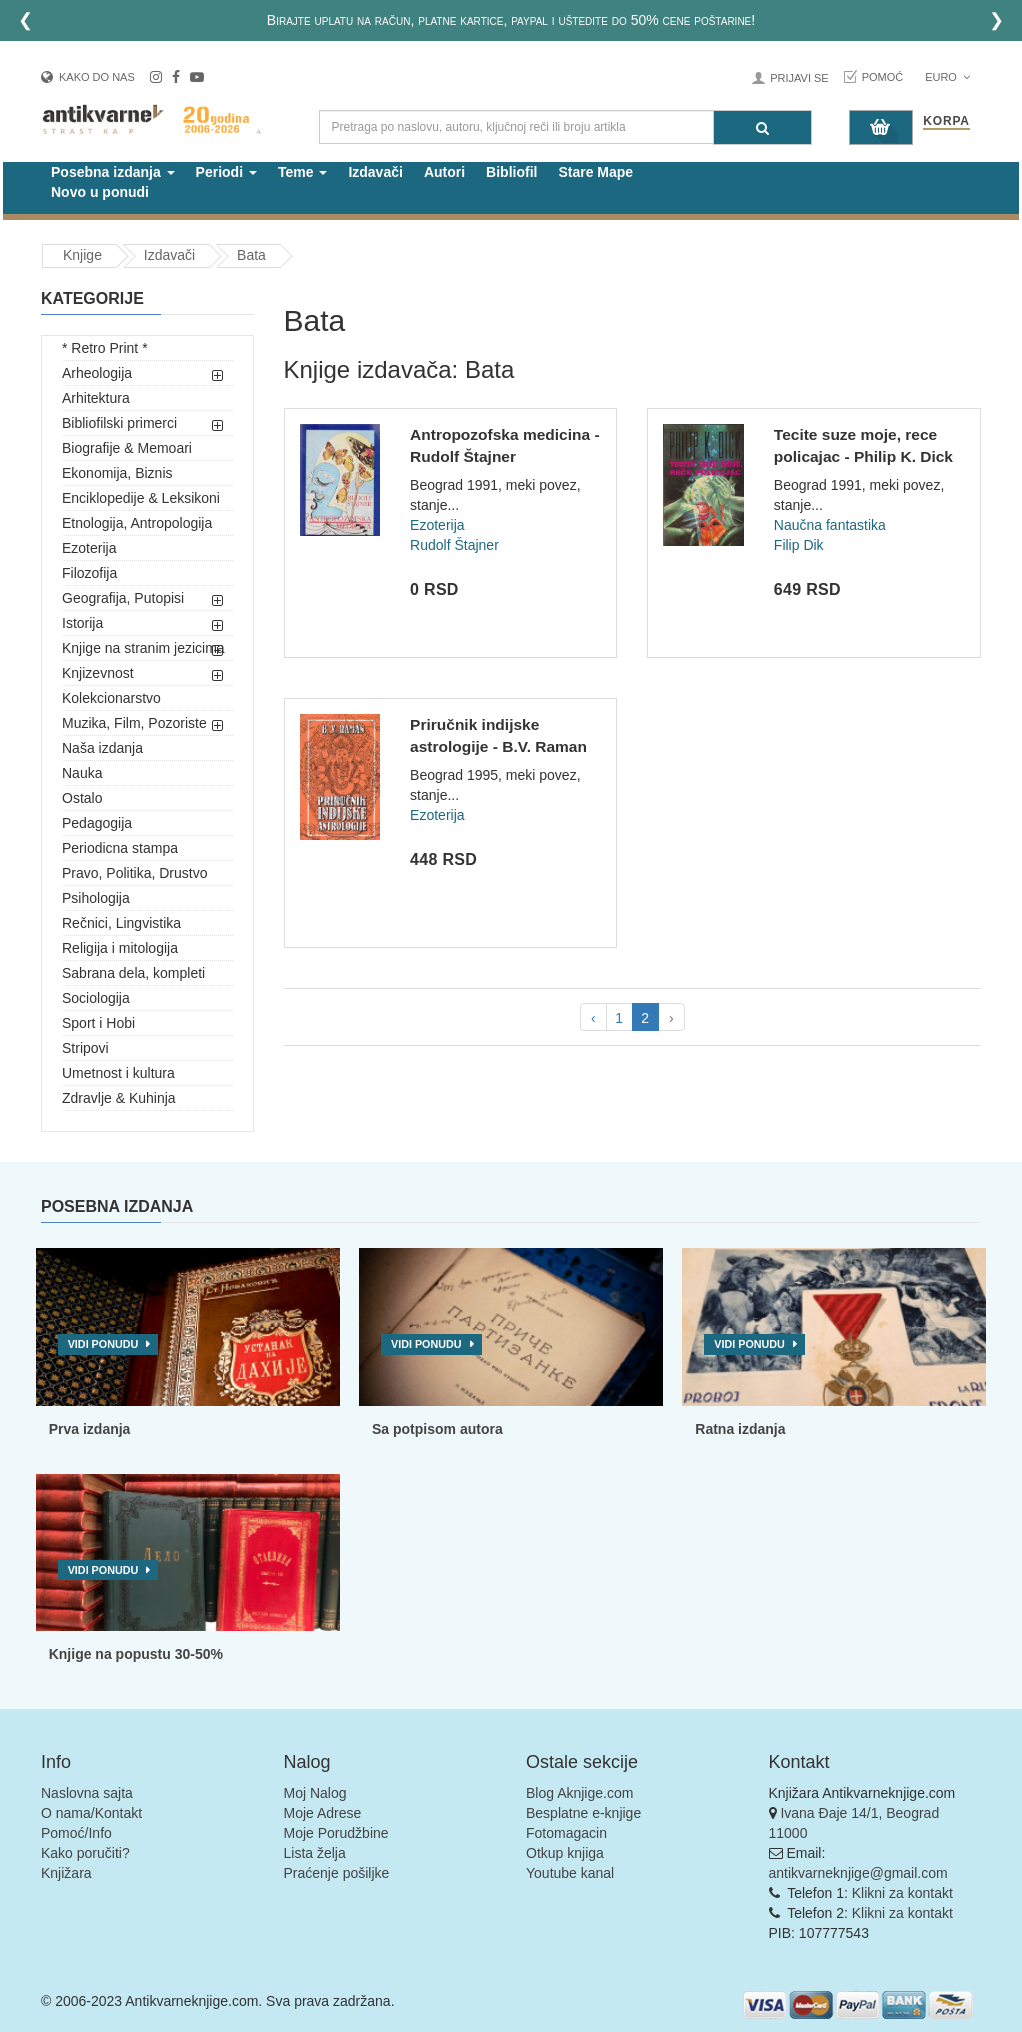 The height and width of the screenshot is (2032, 1022). I want to click on Naučna fantastika, so click(830, 525).